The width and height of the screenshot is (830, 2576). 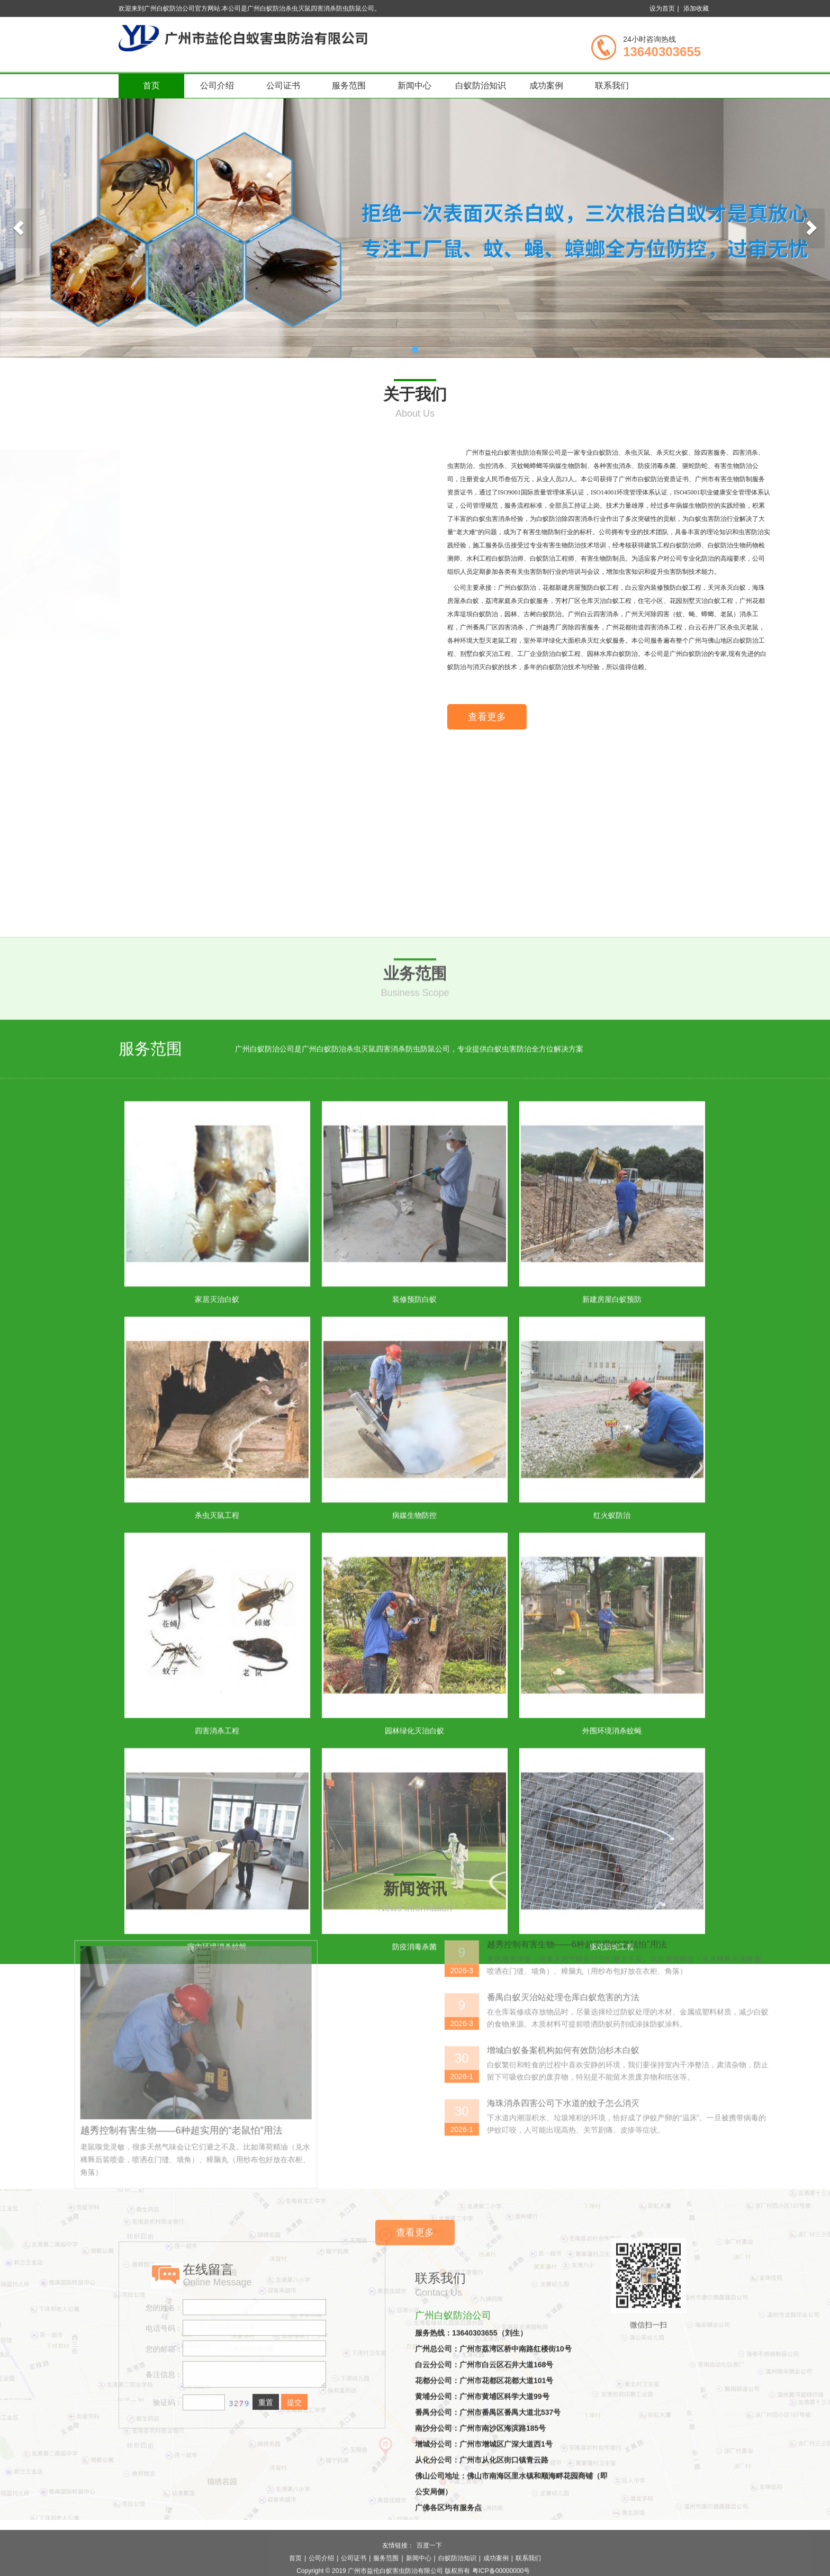 What do you see at coordinates (733, 2265) in the screenshot?
I see `增城白蚁备案机构如何有效防治杉木白蚁` at bounding box center [733, 2265].